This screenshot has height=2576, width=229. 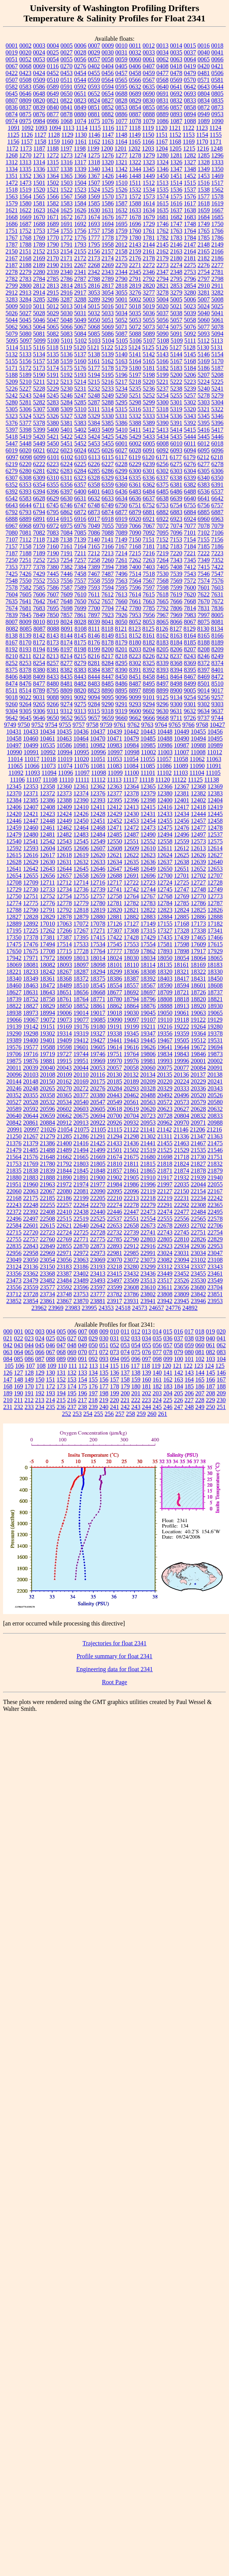 I want to click on 232, so click(x=18, y=1407).